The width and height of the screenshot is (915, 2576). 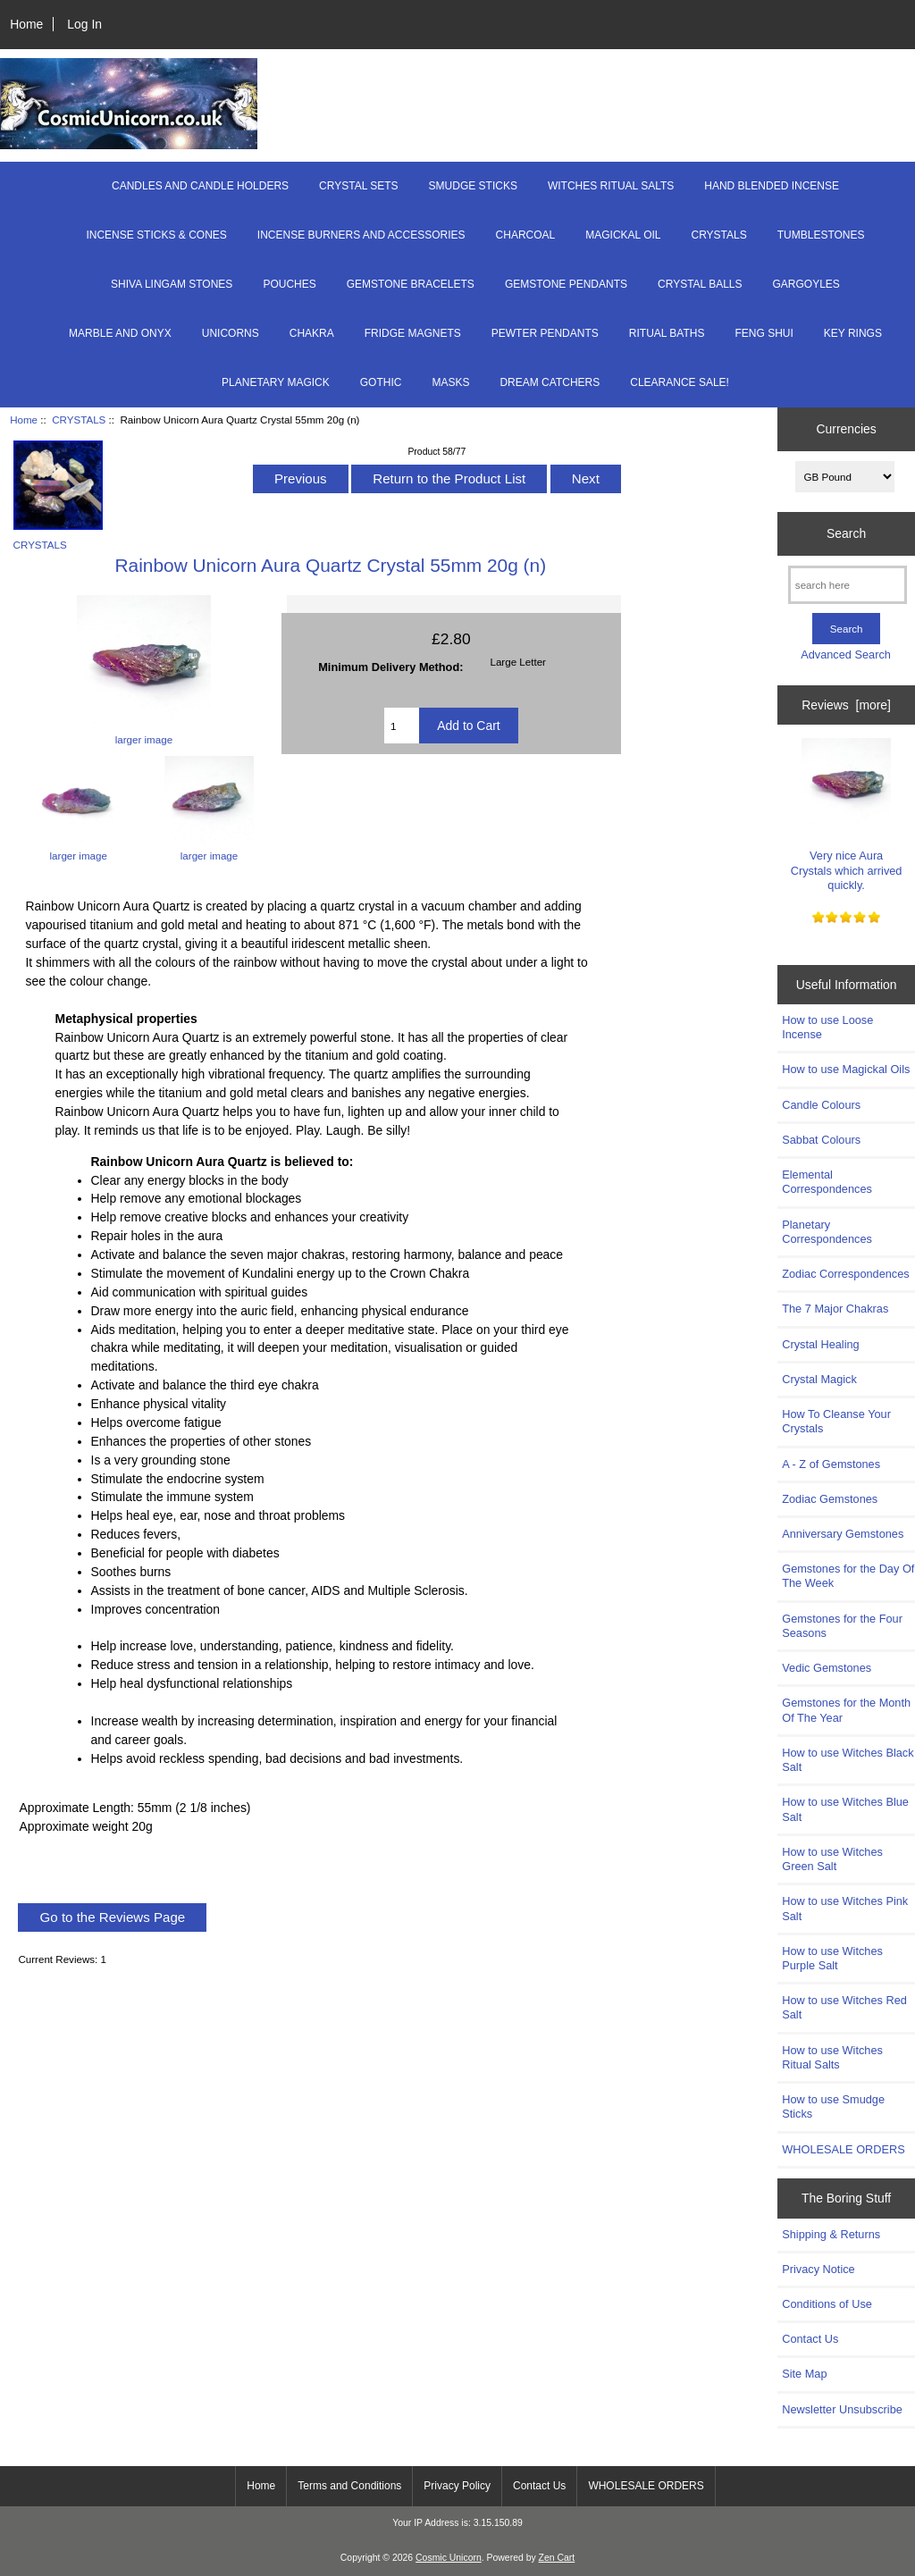 I want to click on Reviews [more], so click(x=846, y=705).